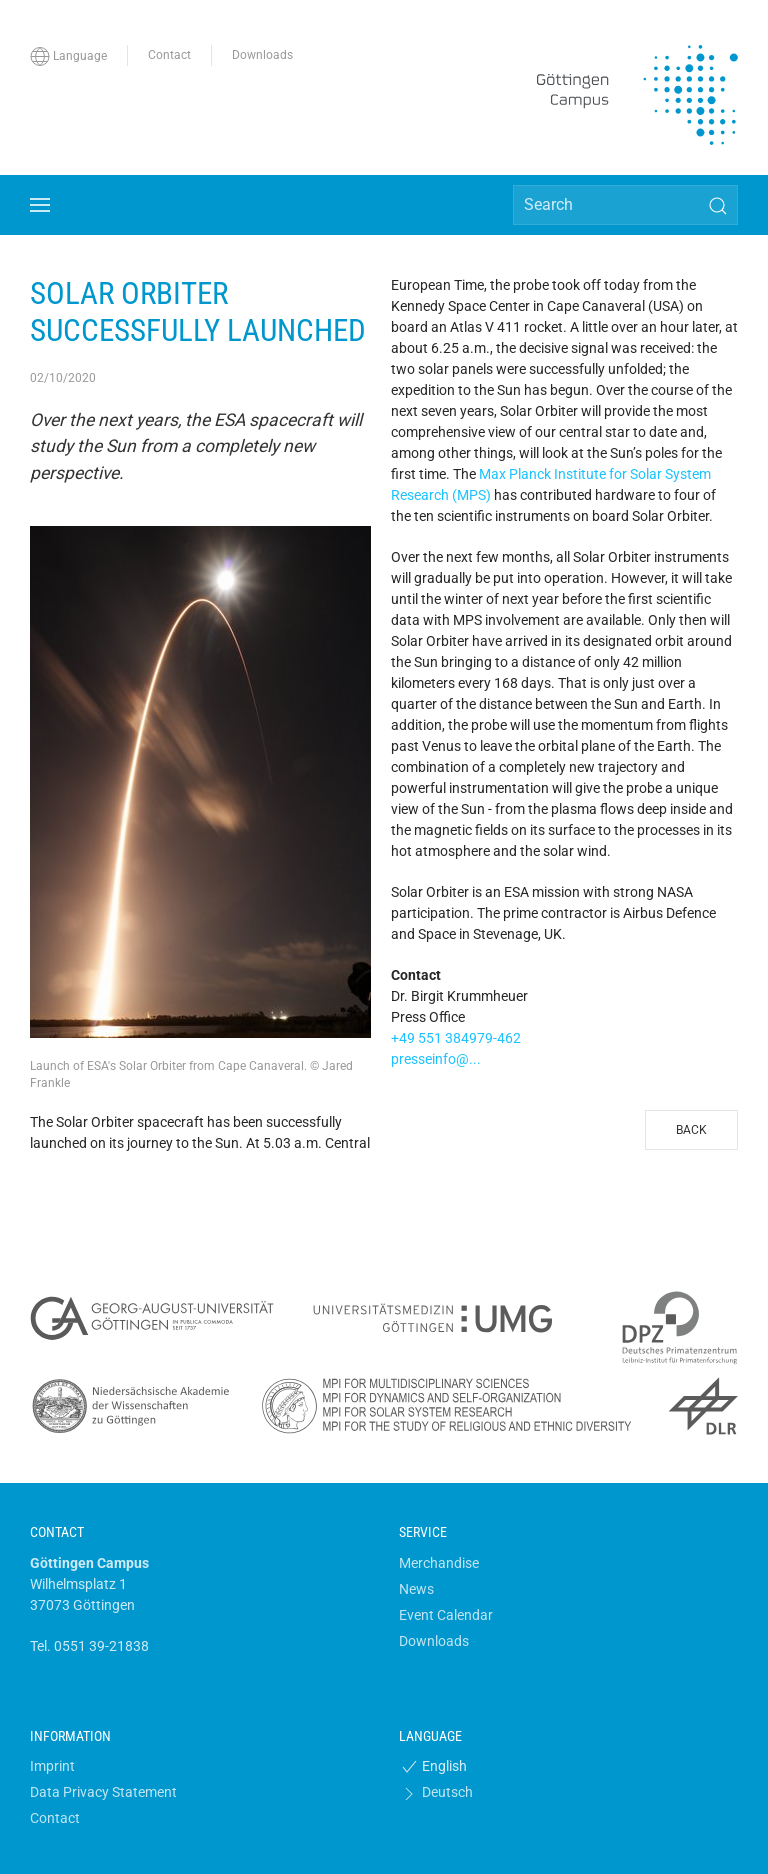 The image size is (768, 1874). Describe the element at coordinates (55, 1818) in the screenshot. I see `Contact` at that location.